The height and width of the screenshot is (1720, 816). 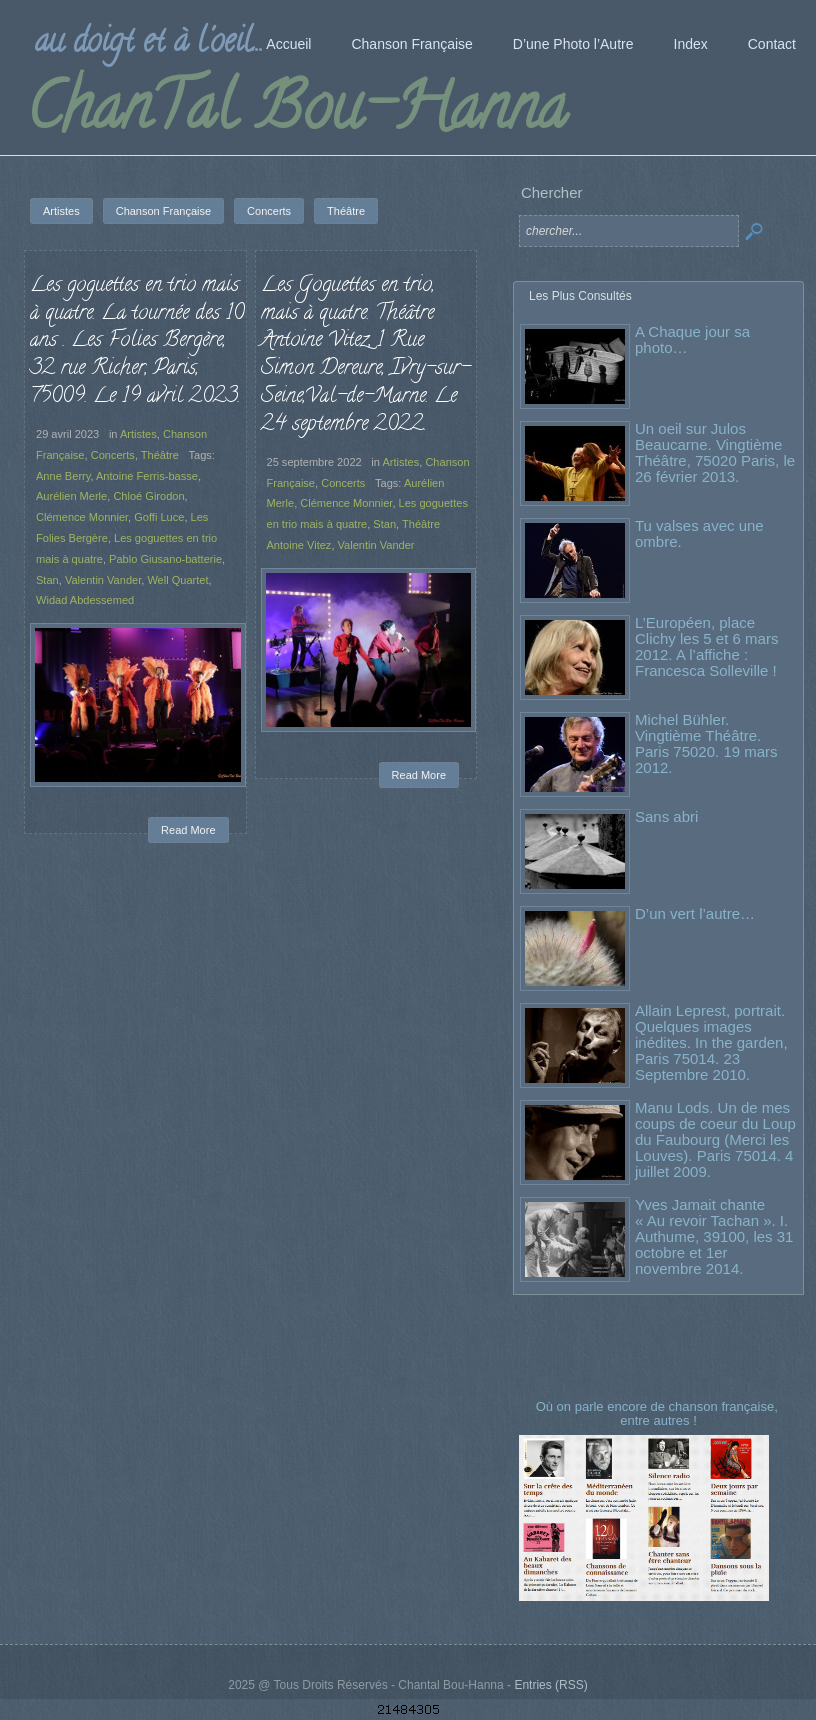 I want to click on Widad Abdessemed, so click(x=85, y=600).